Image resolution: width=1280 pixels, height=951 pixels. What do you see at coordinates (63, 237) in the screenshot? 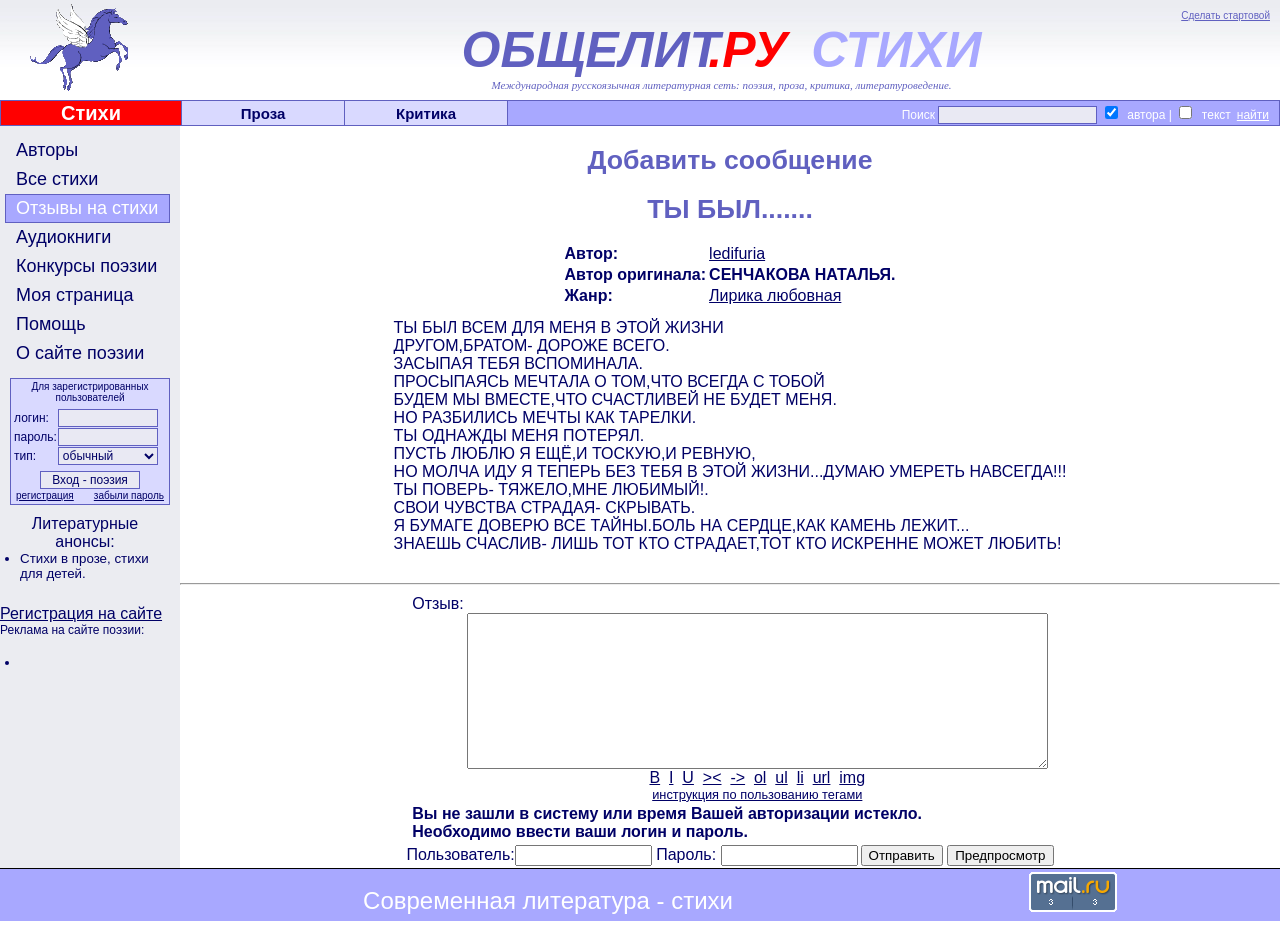
I see `Аудиокниги` at bounding box center [63, 237].